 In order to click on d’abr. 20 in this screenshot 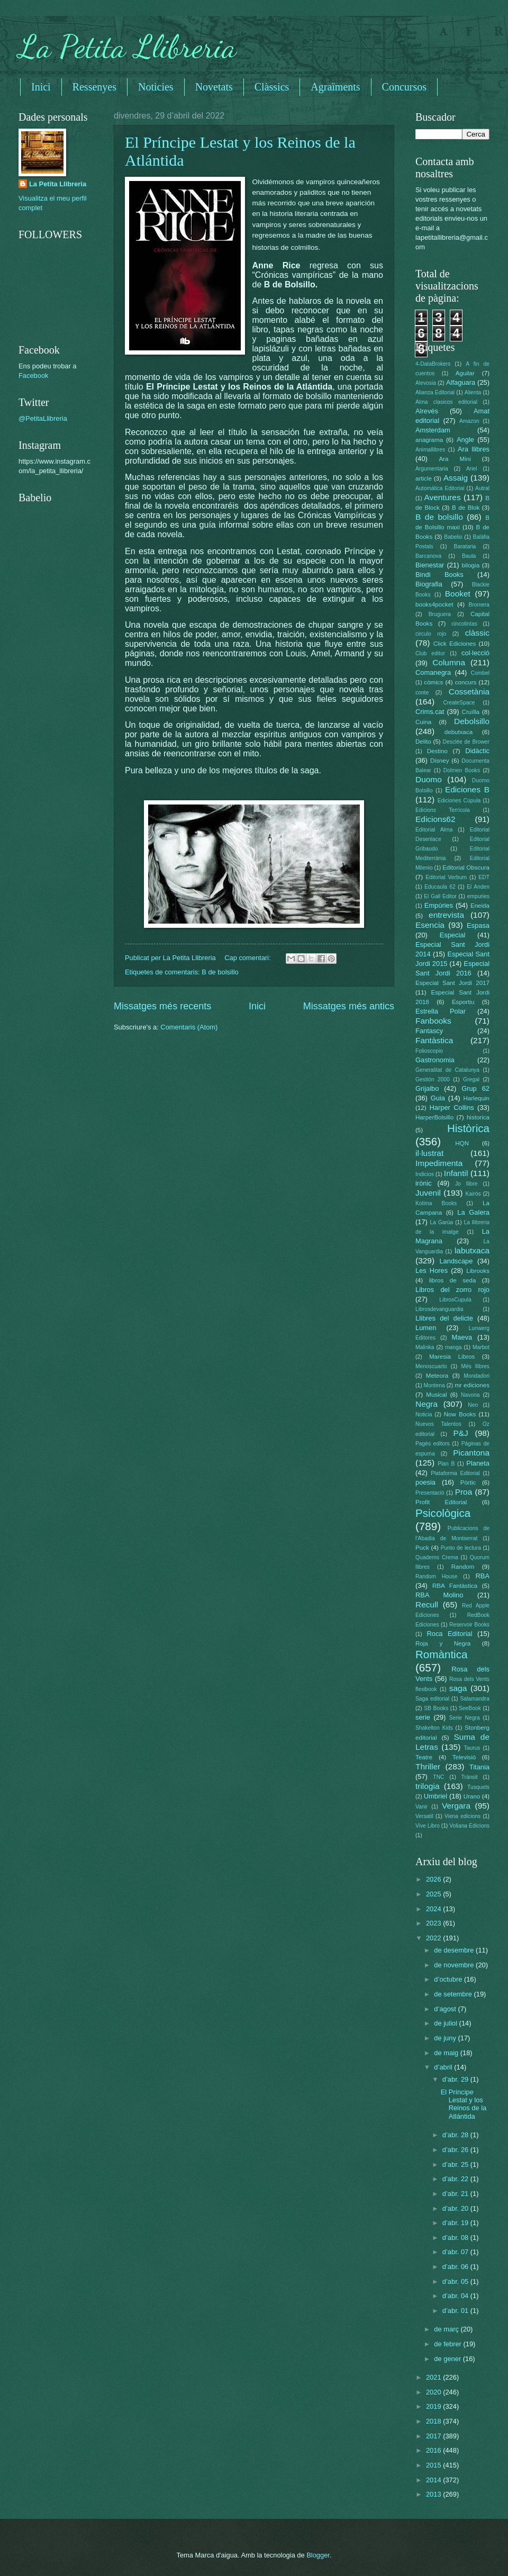, I will do `click(456, 2208)`.